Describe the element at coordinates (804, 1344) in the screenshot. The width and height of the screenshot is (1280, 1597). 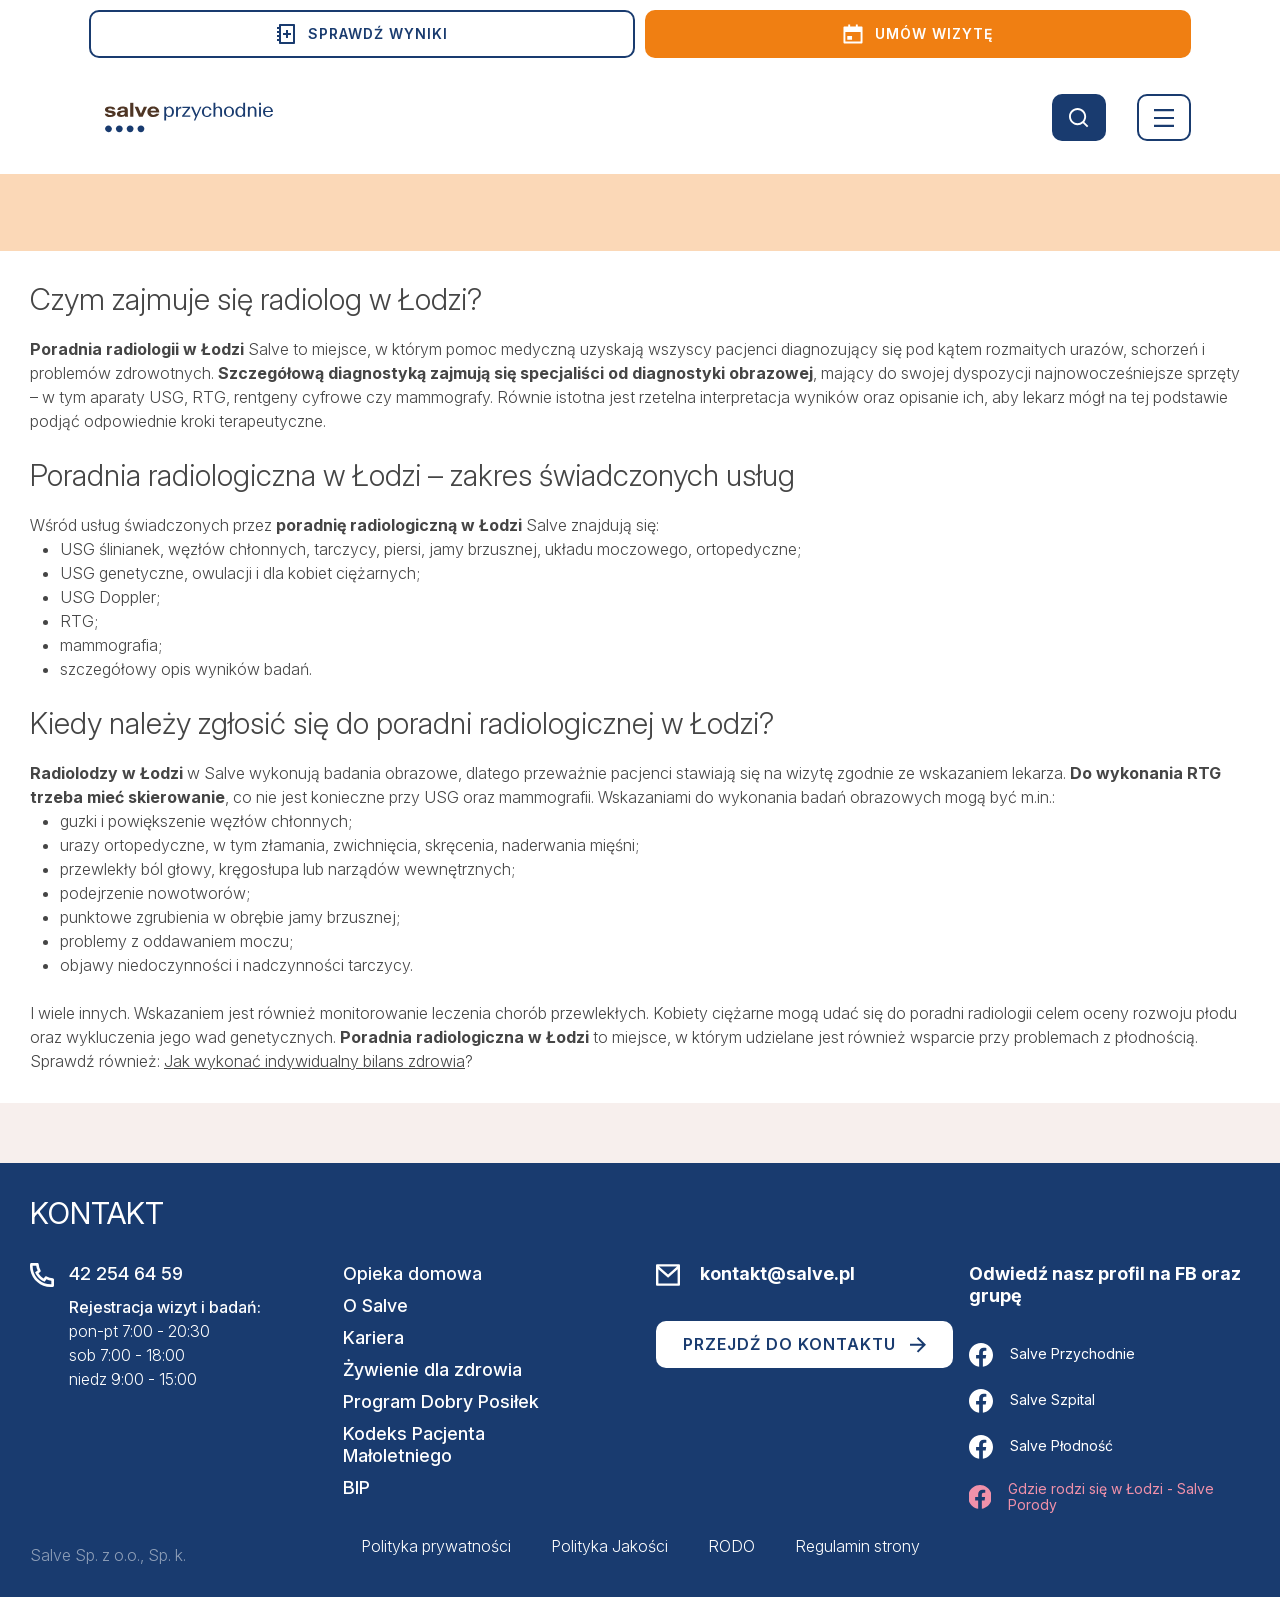
I see `Przejdź do kontaktu` at that location.